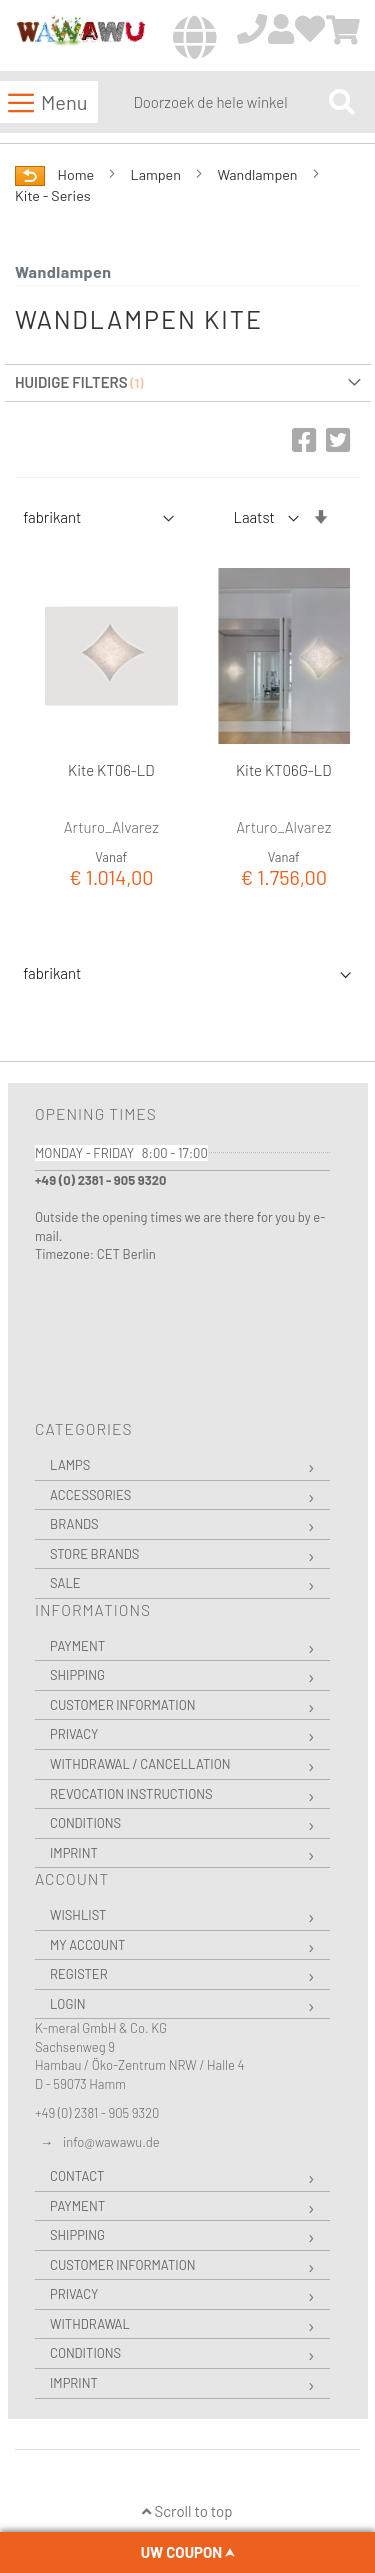 The image size is (375, 2573). I want to click on Wishlist, so click(78, 1915).